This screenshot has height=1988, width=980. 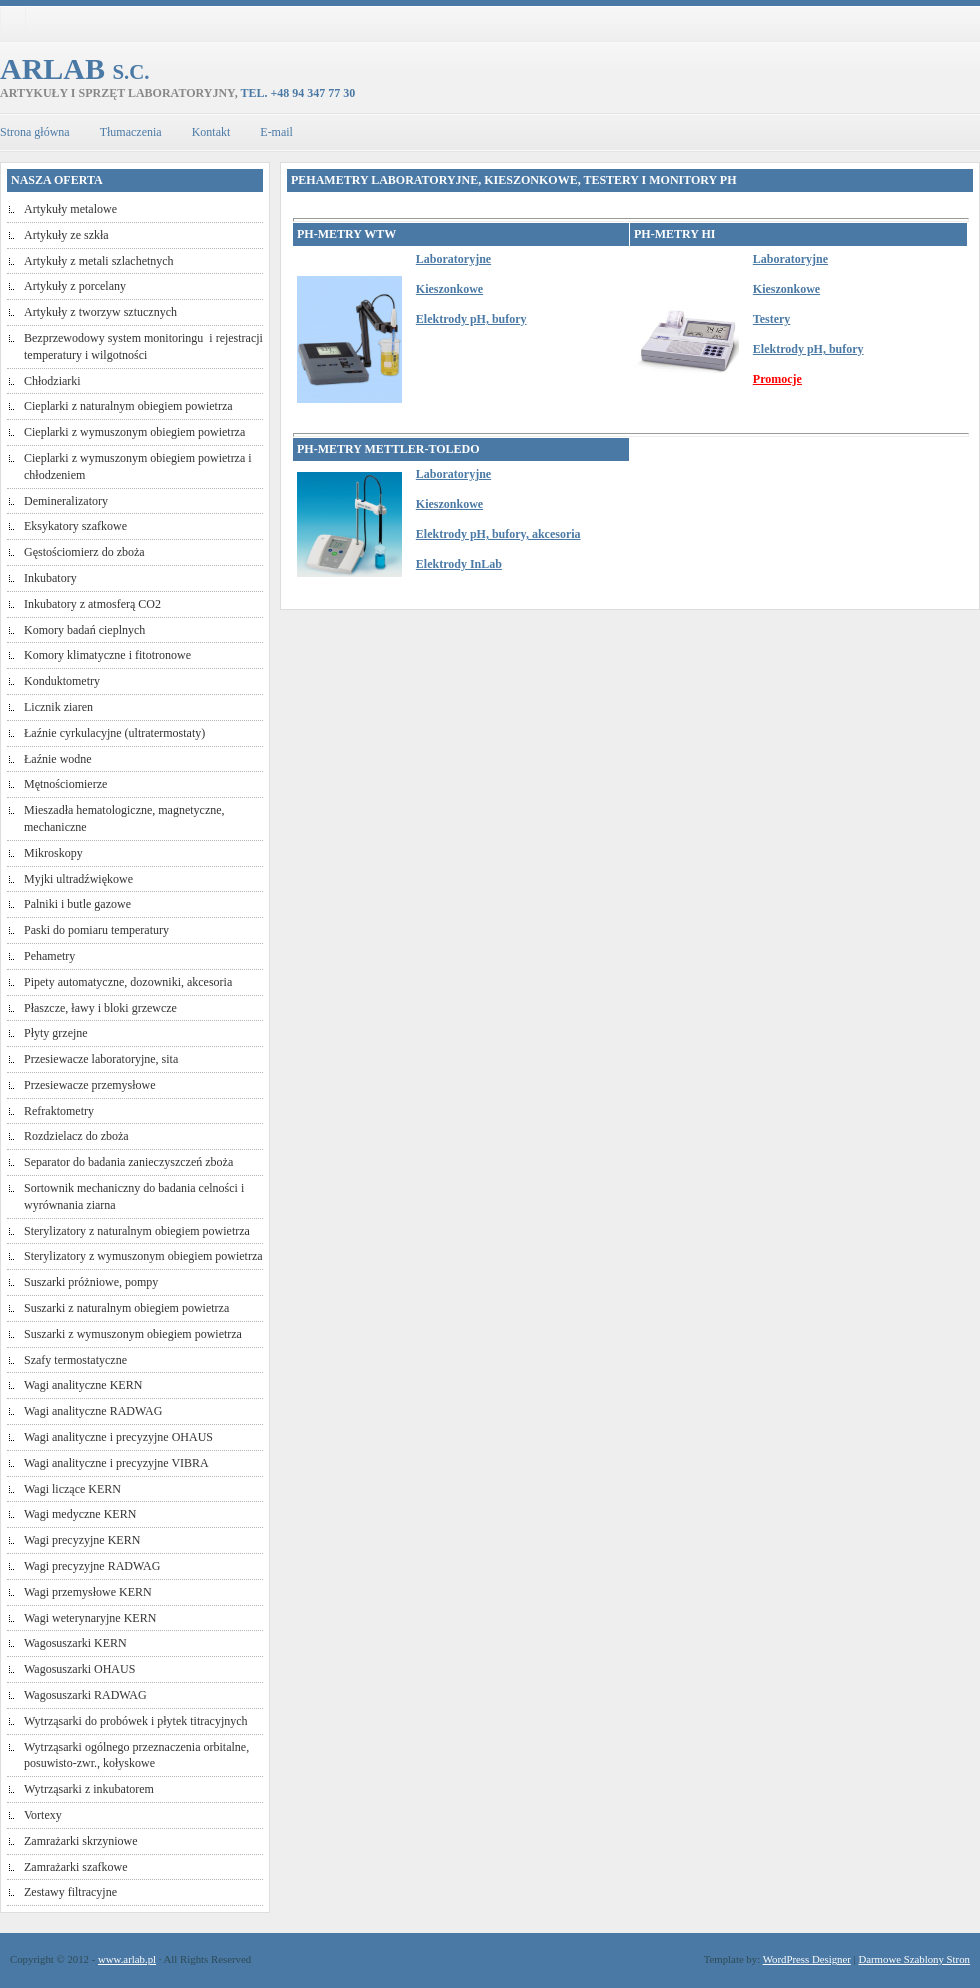 What do you see at coordinates (70, 209) in the screenshot?
I see `Artykuły metalowe` at bounding box center [70, 209].